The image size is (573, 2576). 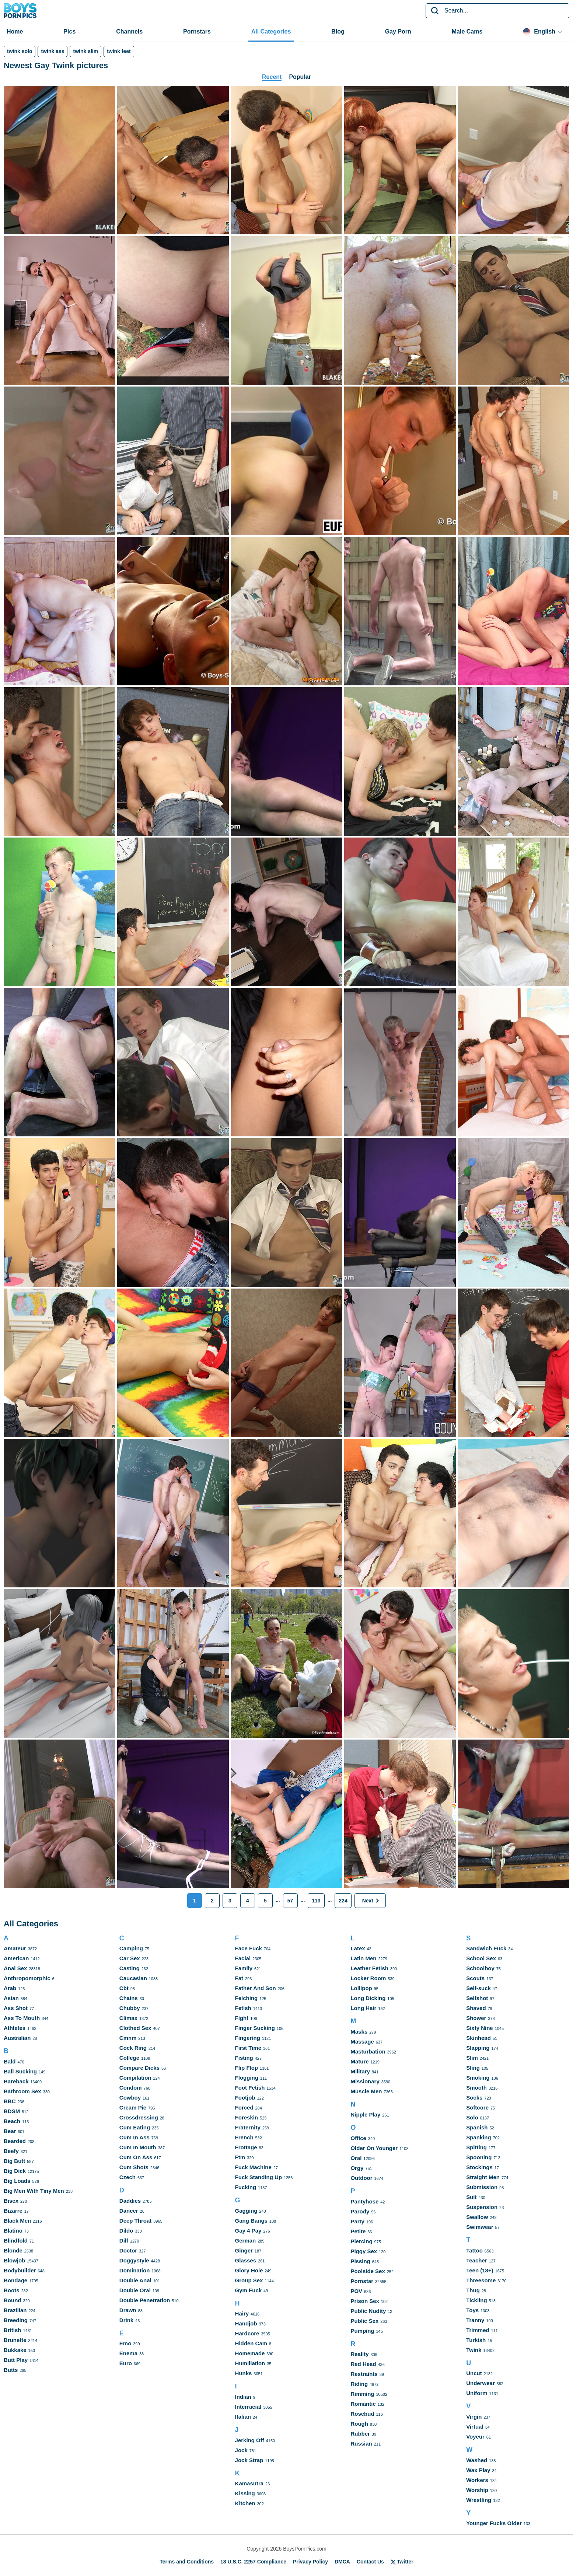 What do you see at coordinates (187, 2562) in the screenshot?
I see `Terms and Conditions` at bounding box center [187, 2562].